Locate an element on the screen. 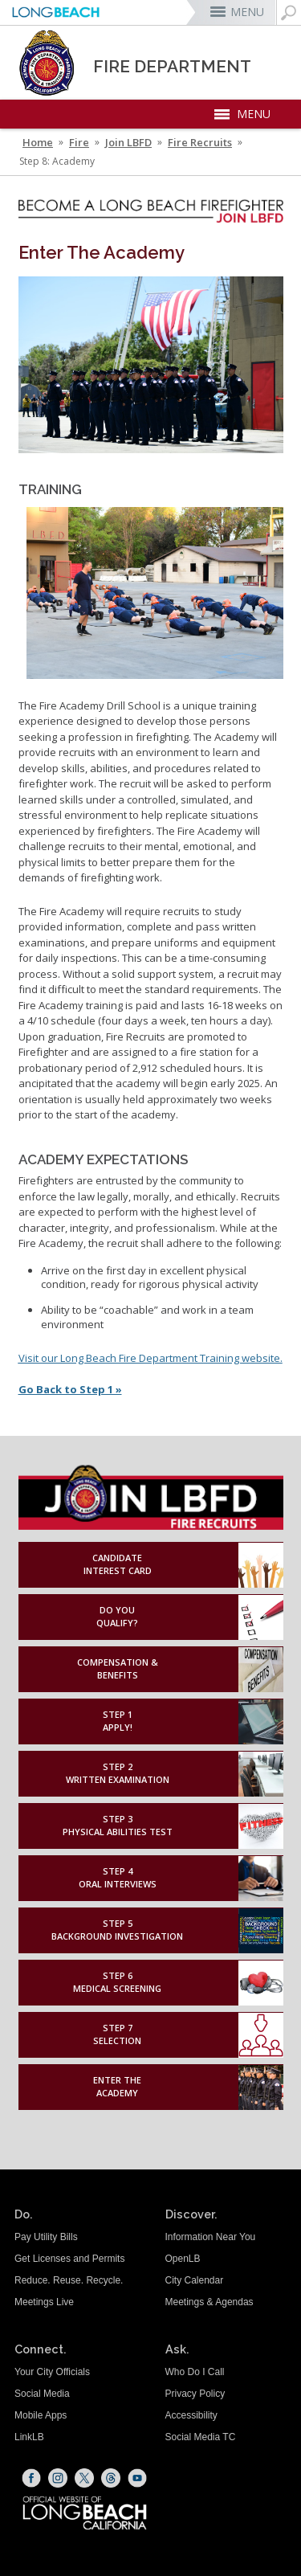  Social Media TC is located at coordinates (200, 2437).